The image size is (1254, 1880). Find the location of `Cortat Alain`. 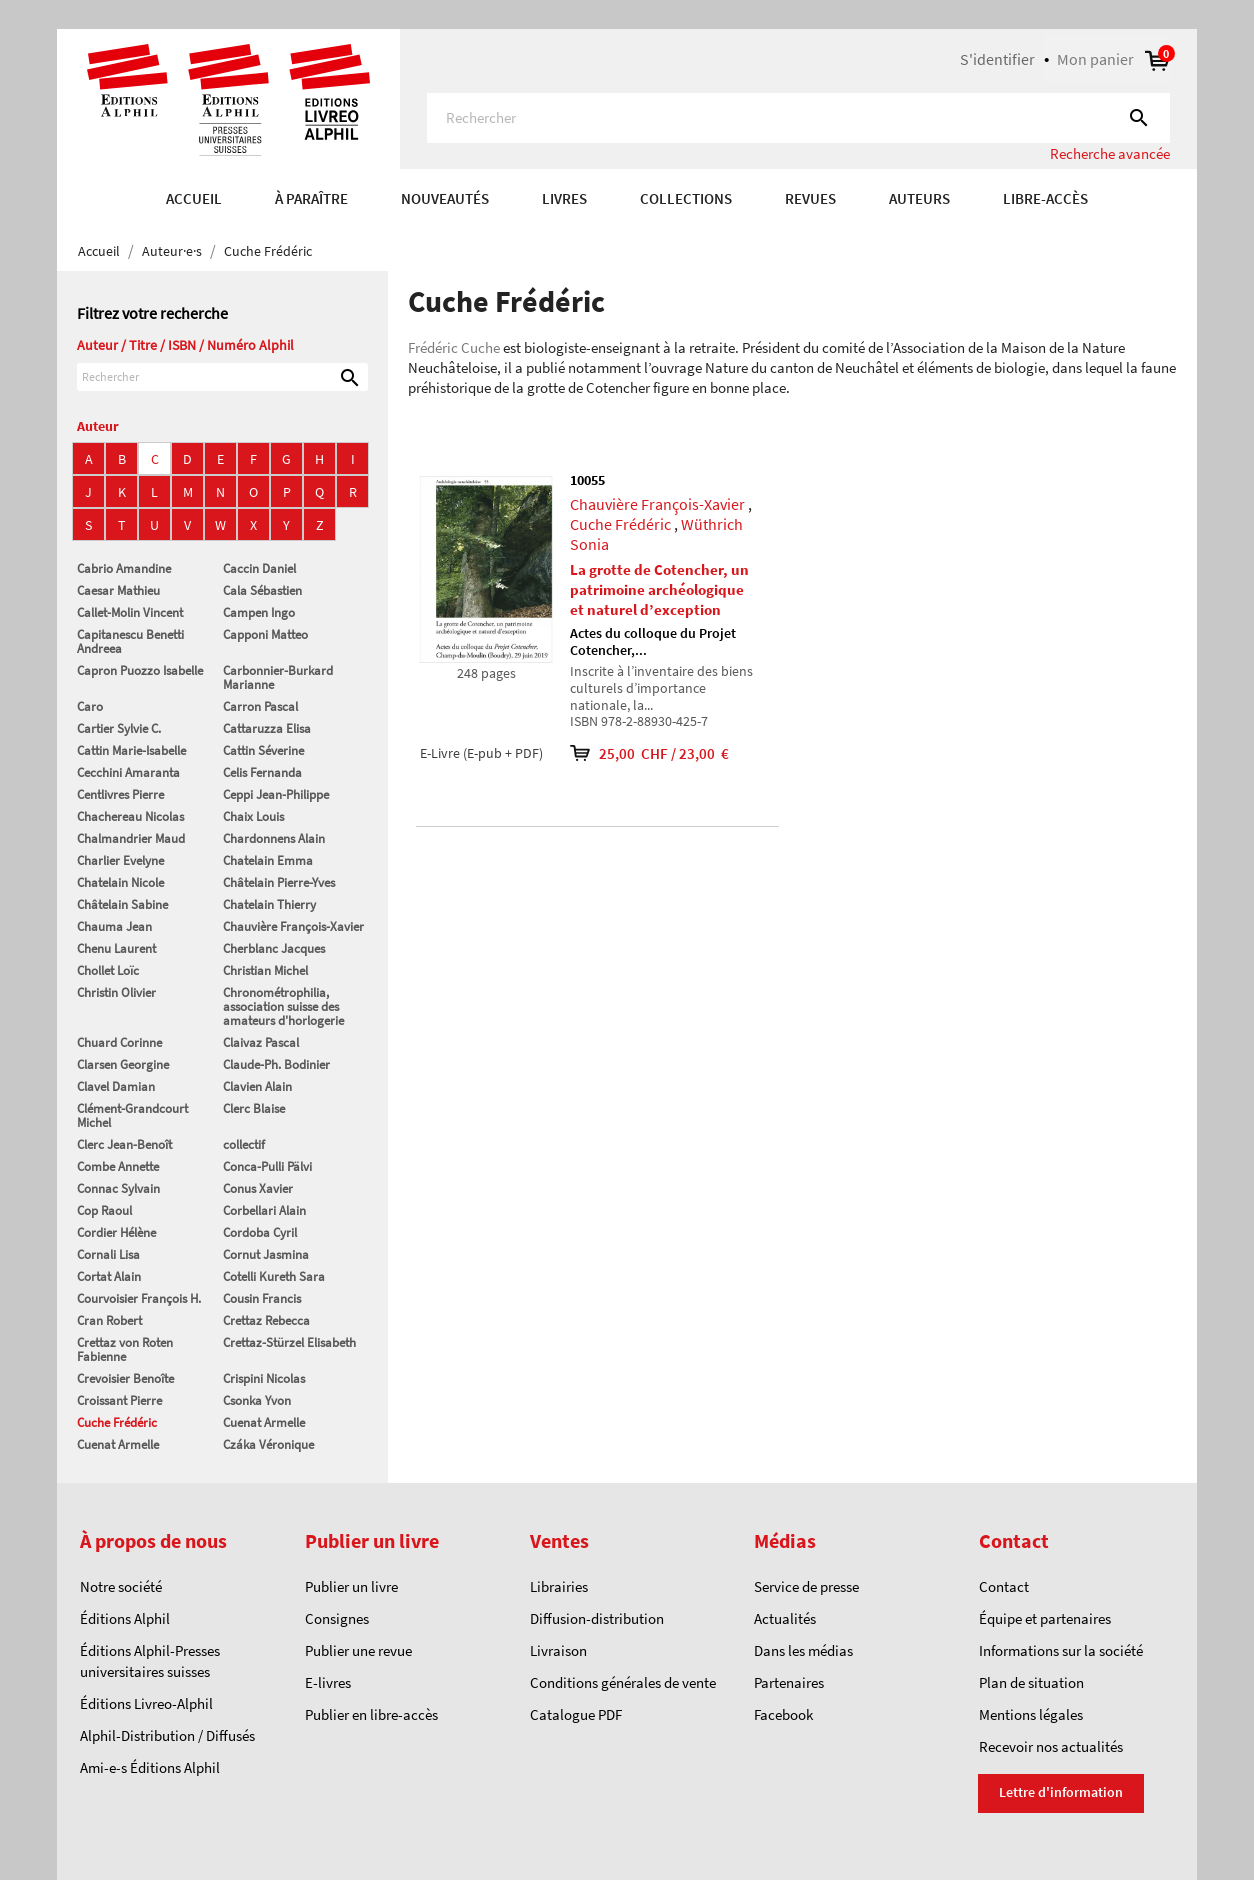

Cortat Alain is located at coordinates (109, 1276).